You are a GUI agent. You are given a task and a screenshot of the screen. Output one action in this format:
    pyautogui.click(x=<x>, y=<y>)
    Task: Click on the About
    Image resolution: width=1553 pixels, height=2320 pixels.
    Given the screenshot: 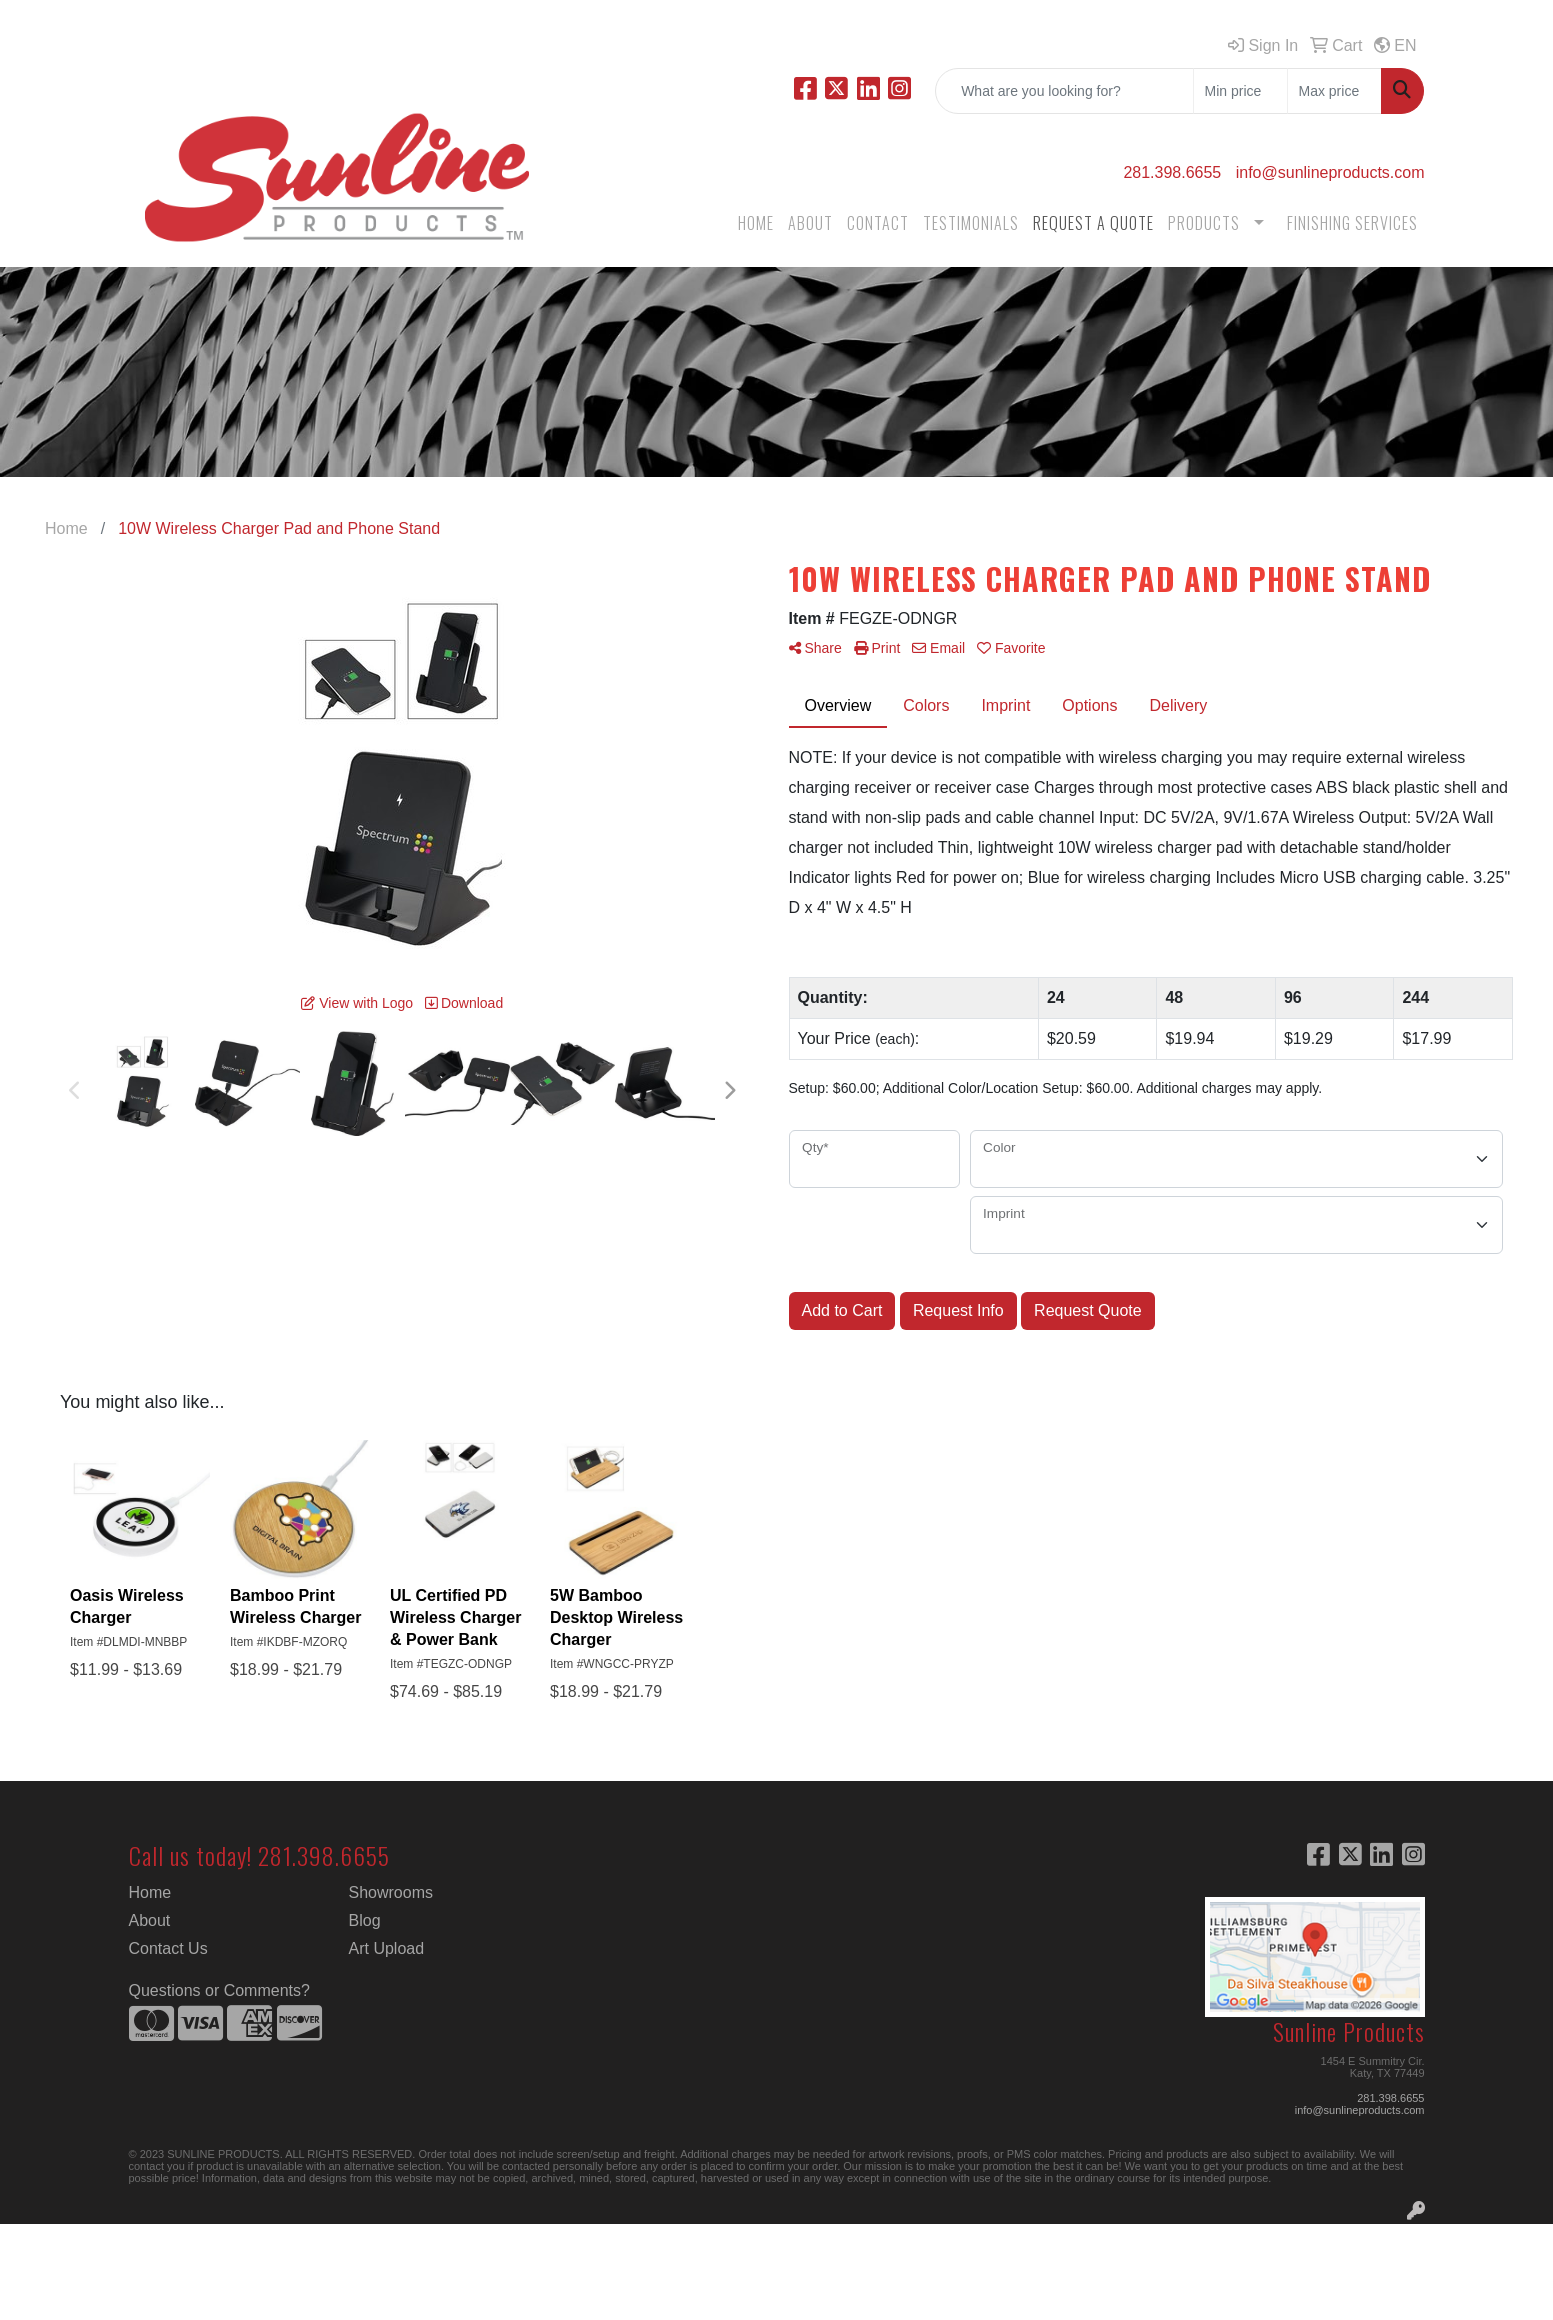 What is the action you would take?
    pyautogui.click(x=150, y=1920)
    